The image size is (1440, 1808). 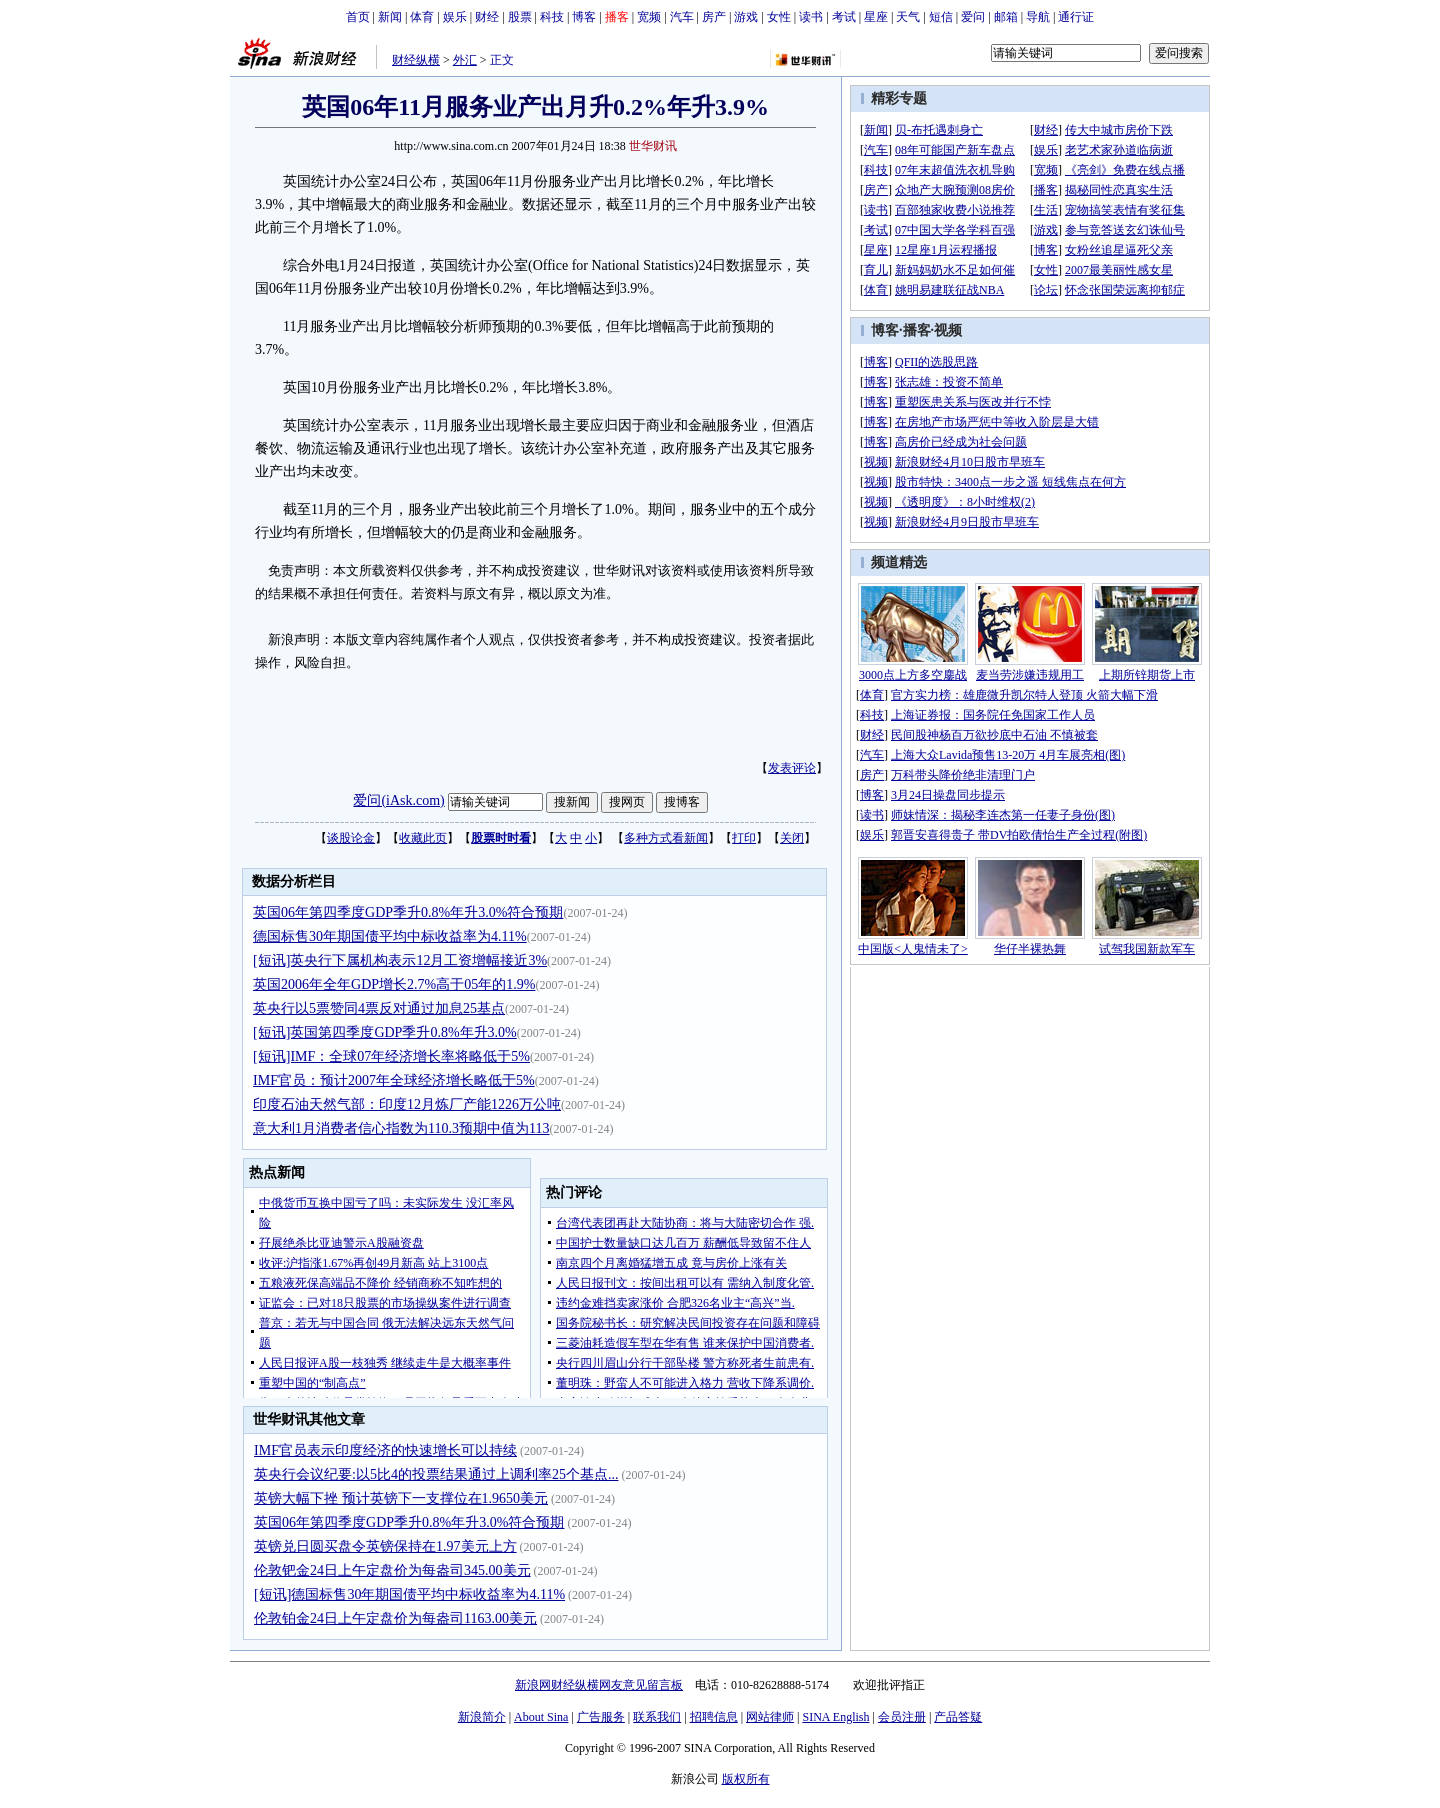 I want to click on 读书, so click(x=811, y=17).